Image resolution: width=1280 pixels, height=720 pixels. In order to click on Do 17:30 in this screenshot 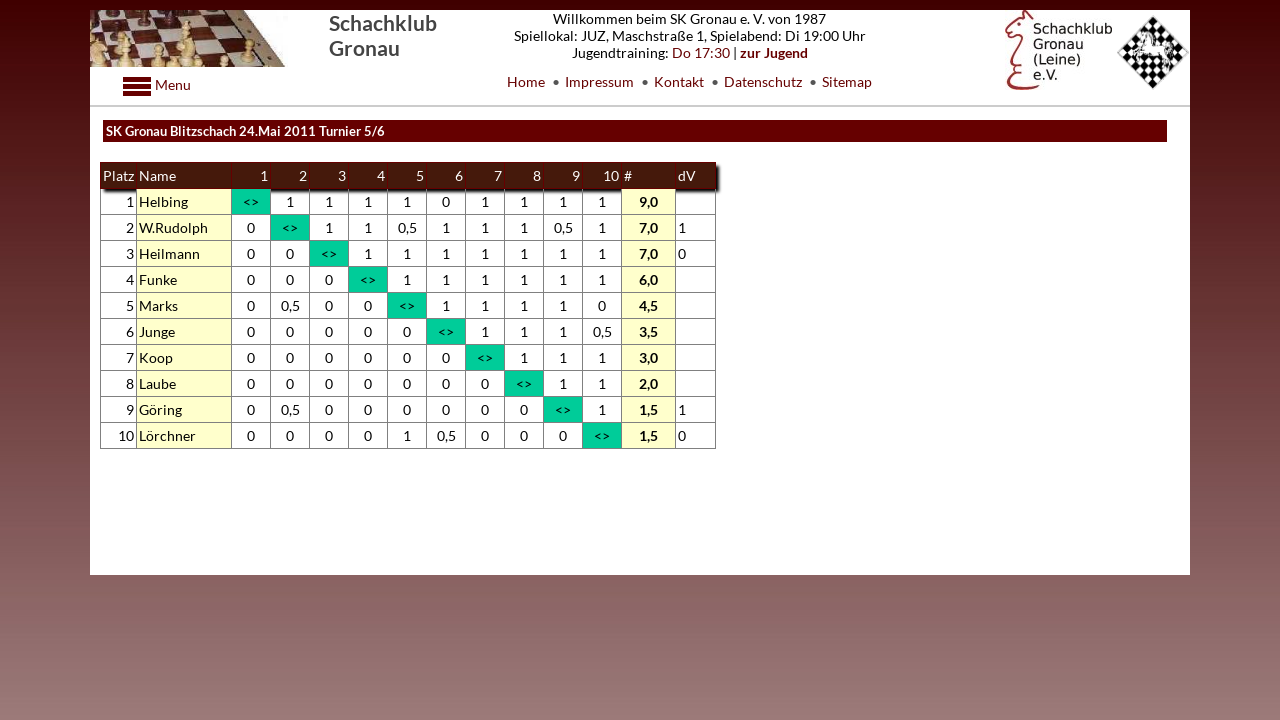, I will do `click(701, 52)`.